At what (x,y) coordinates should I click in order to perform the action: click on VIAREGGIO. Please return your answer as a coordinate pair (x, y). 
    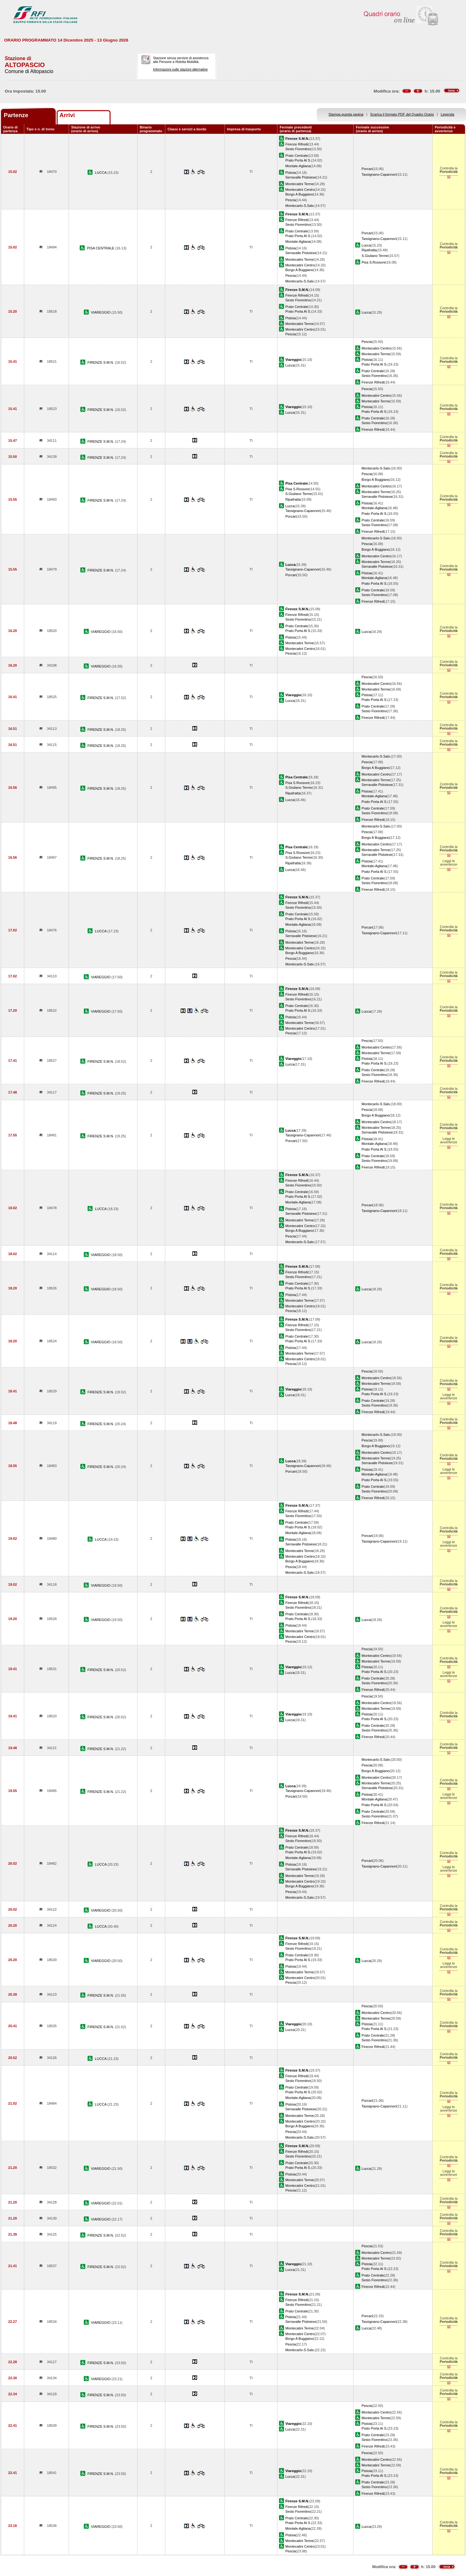
    Looking at the image, I should click on (101, 312).